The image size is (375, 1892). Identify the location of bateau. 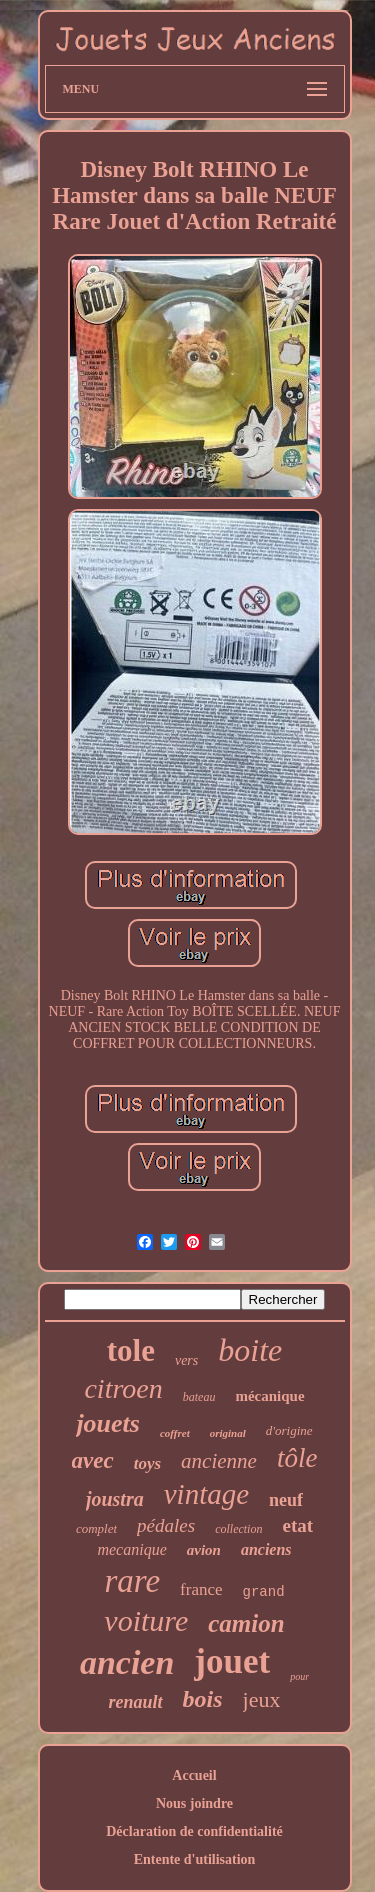
(199, 1397).